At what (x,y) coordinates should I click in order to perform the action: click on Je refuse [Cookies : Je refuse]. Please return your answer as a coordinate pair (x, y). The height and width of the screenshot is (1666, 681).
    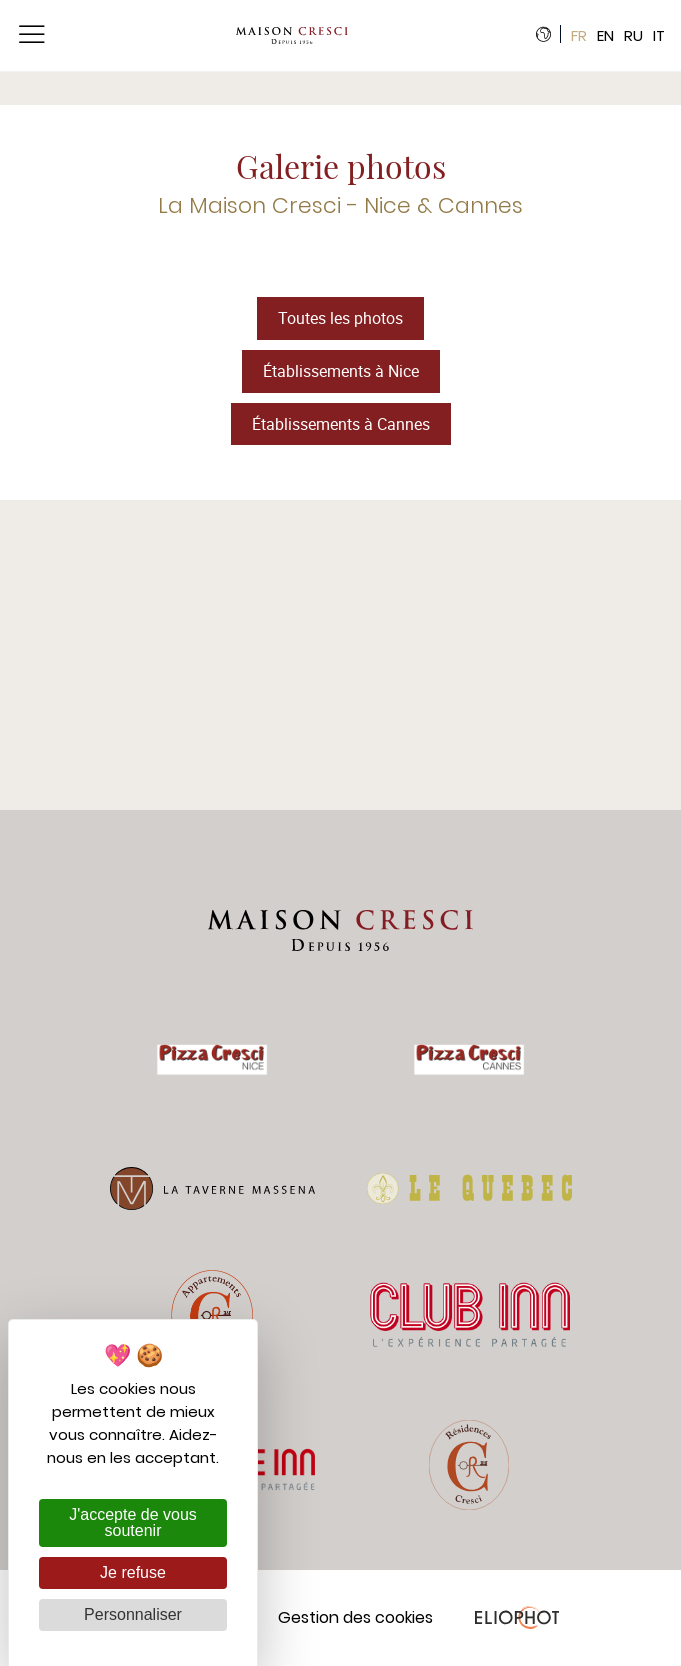
    Looking at the image, I should click on (133, 1572).